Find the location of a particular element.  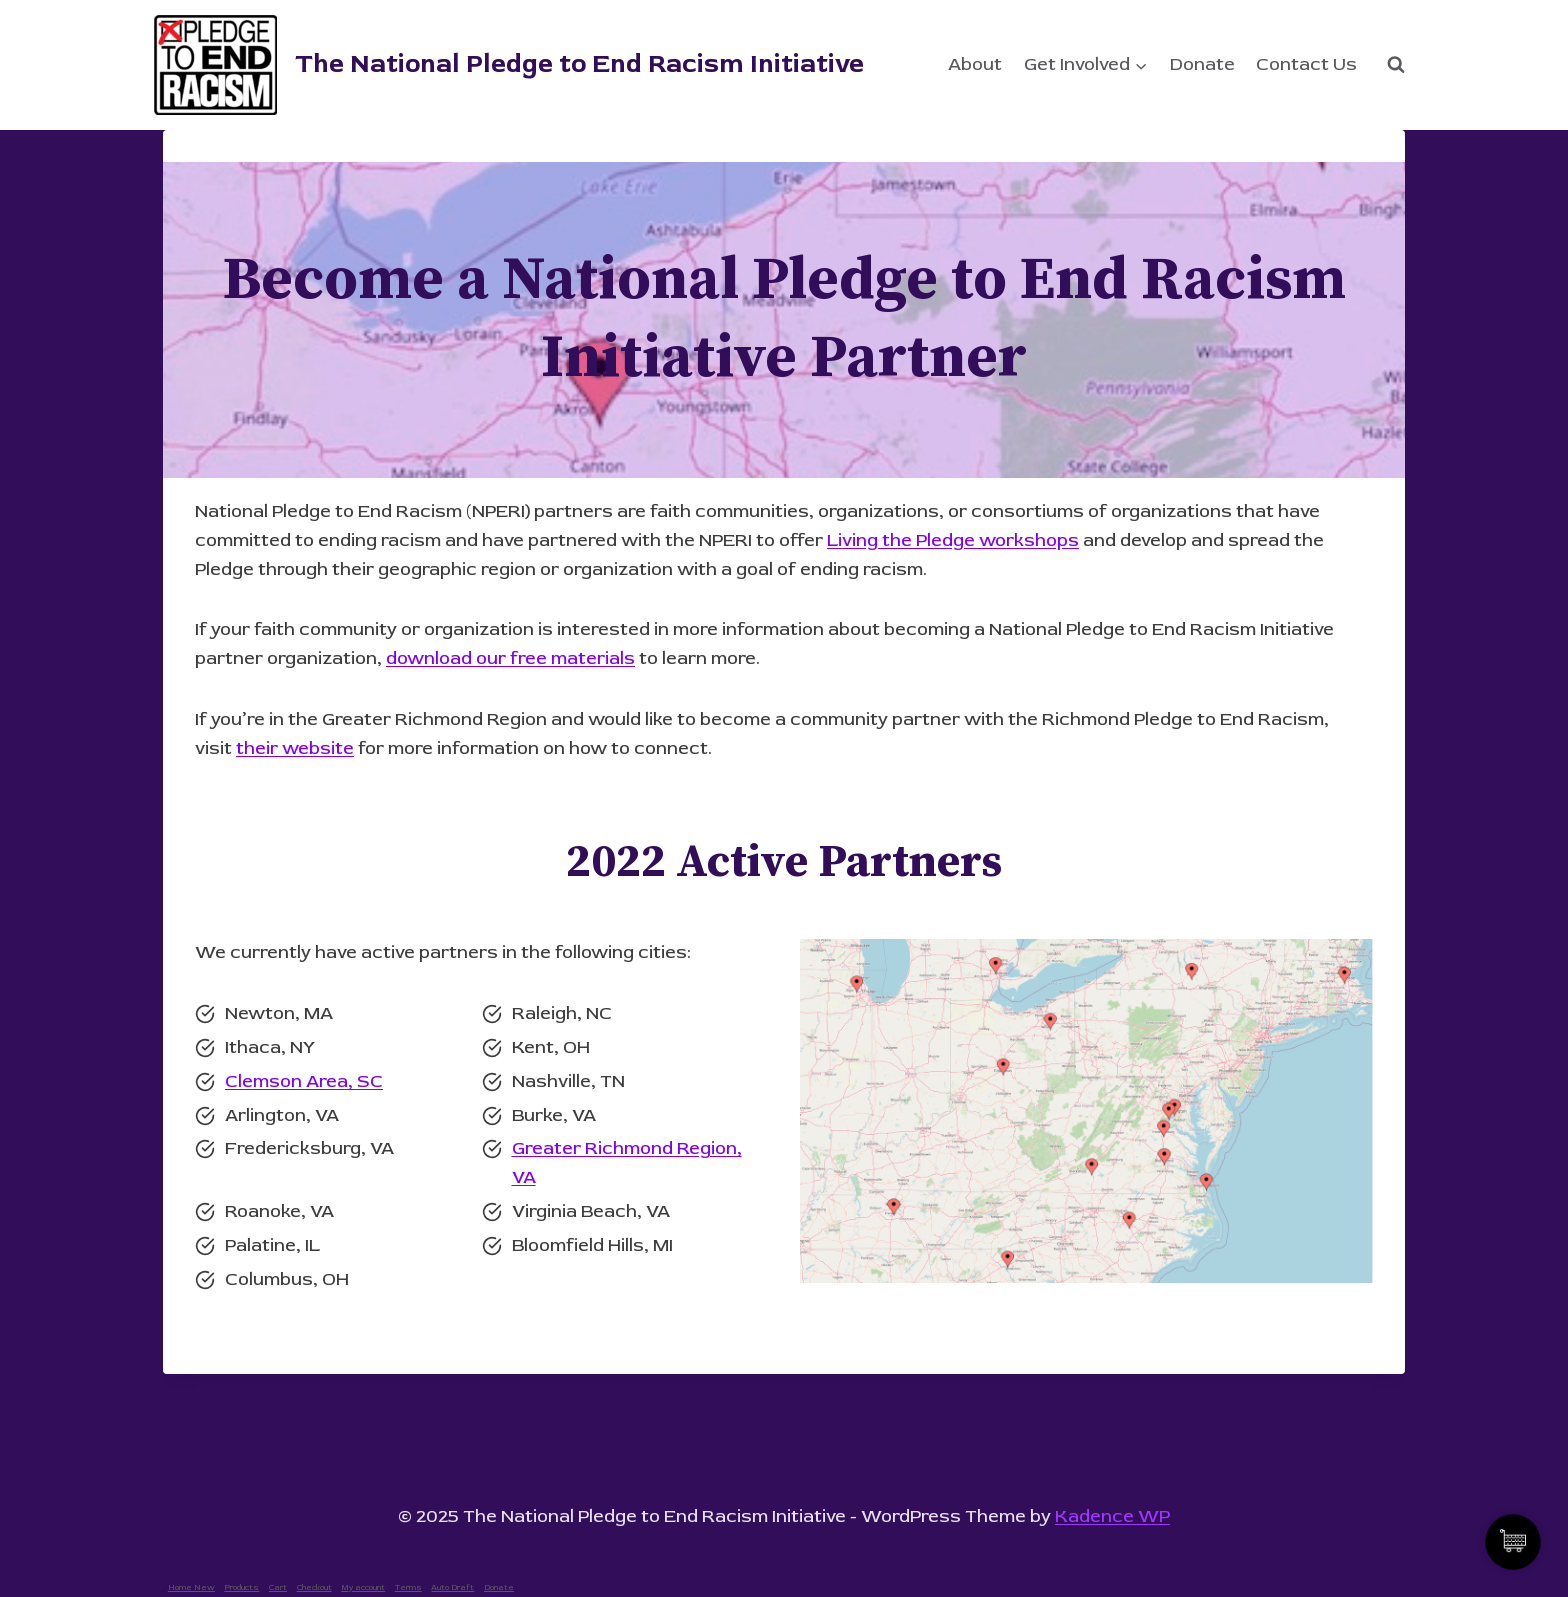

Kadence WP is located at coordinates (1112, 1516).